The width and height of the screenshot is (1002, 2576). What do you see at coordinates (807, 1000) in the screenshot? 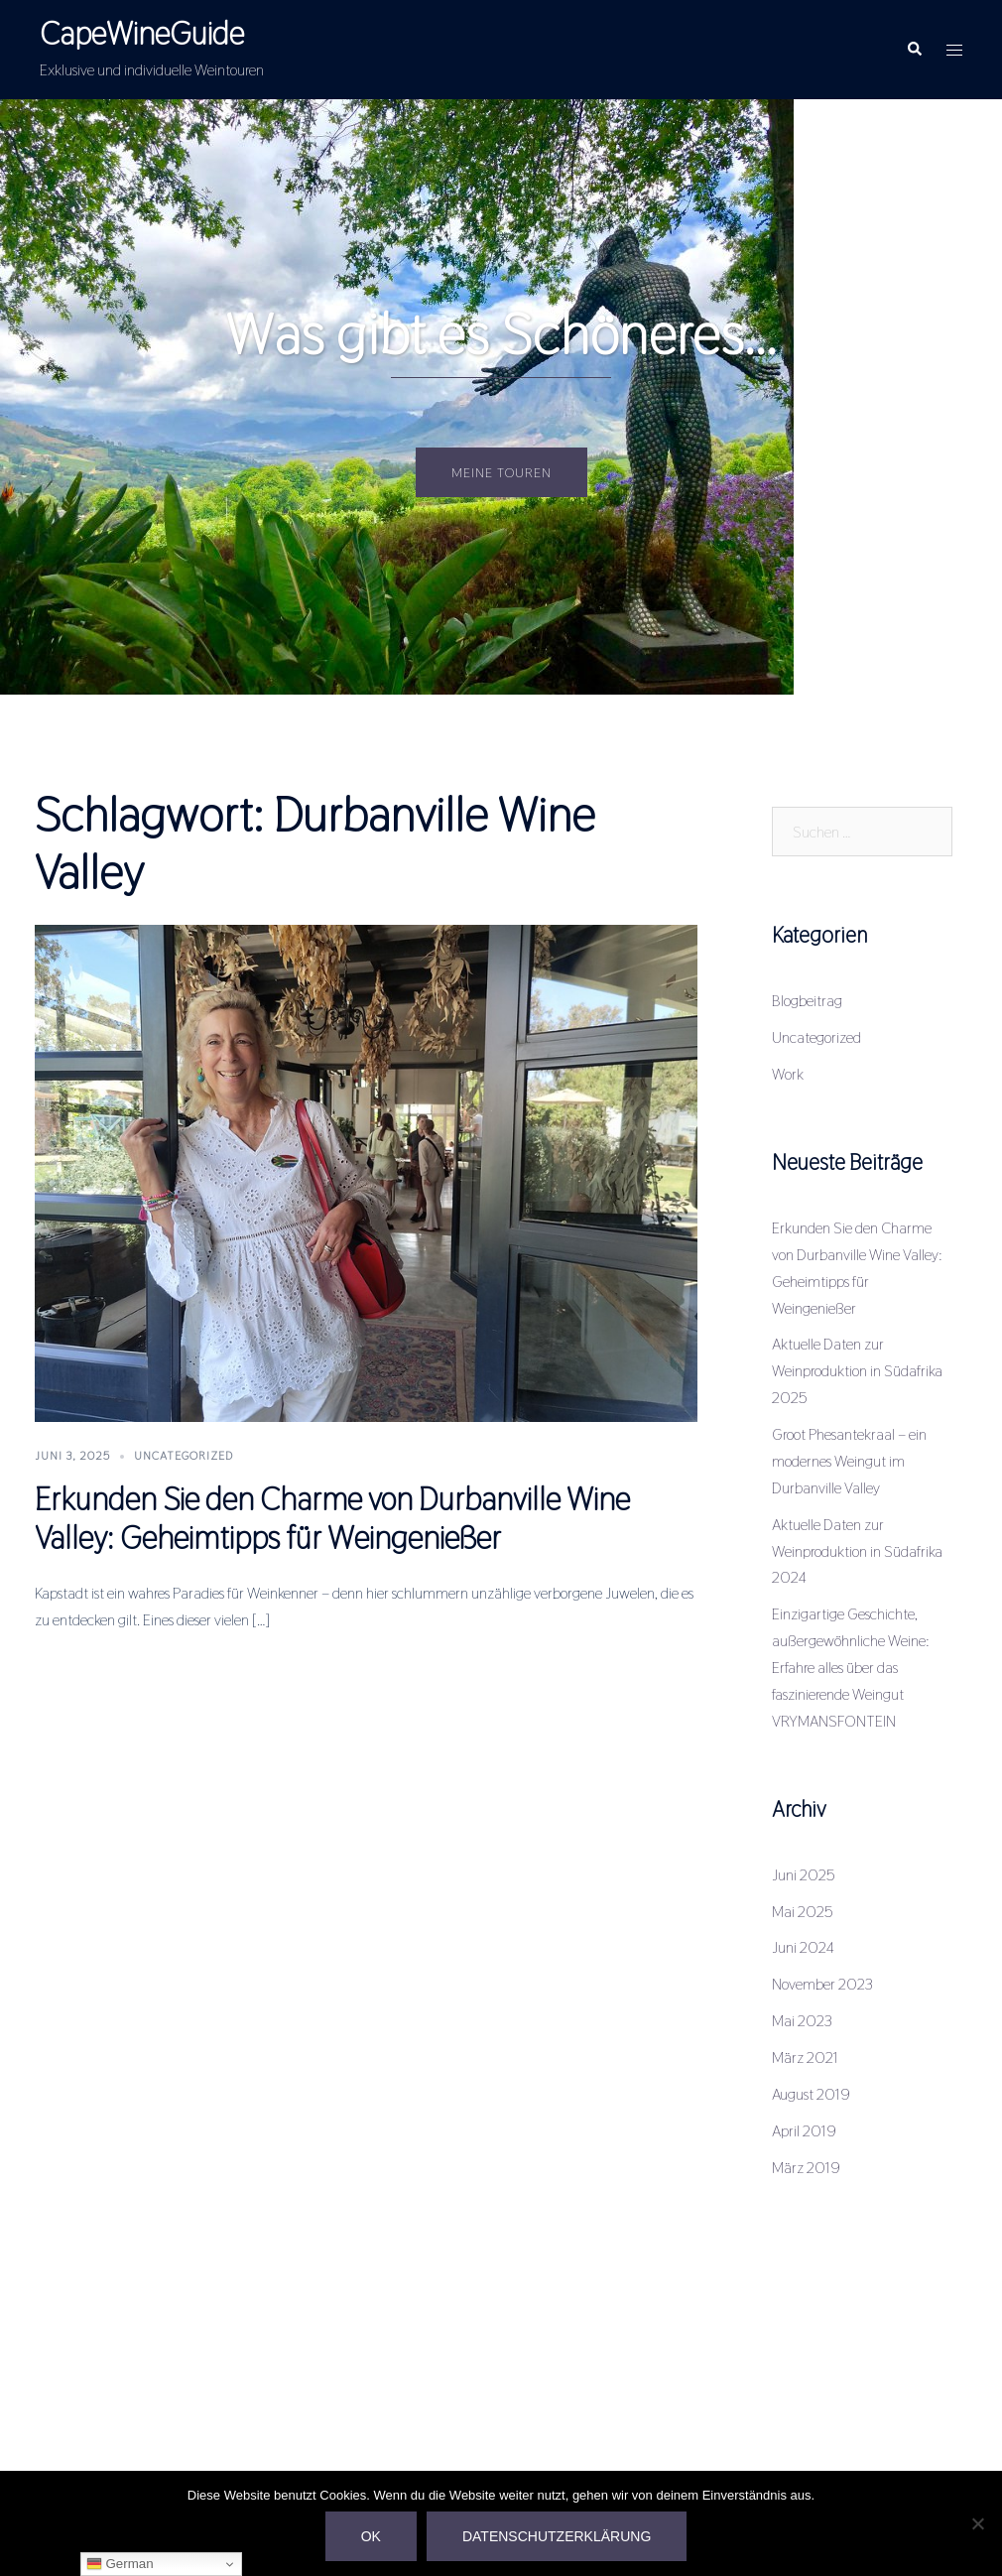
I see `Blogbeitrag` at bounding box center [807, 1000].